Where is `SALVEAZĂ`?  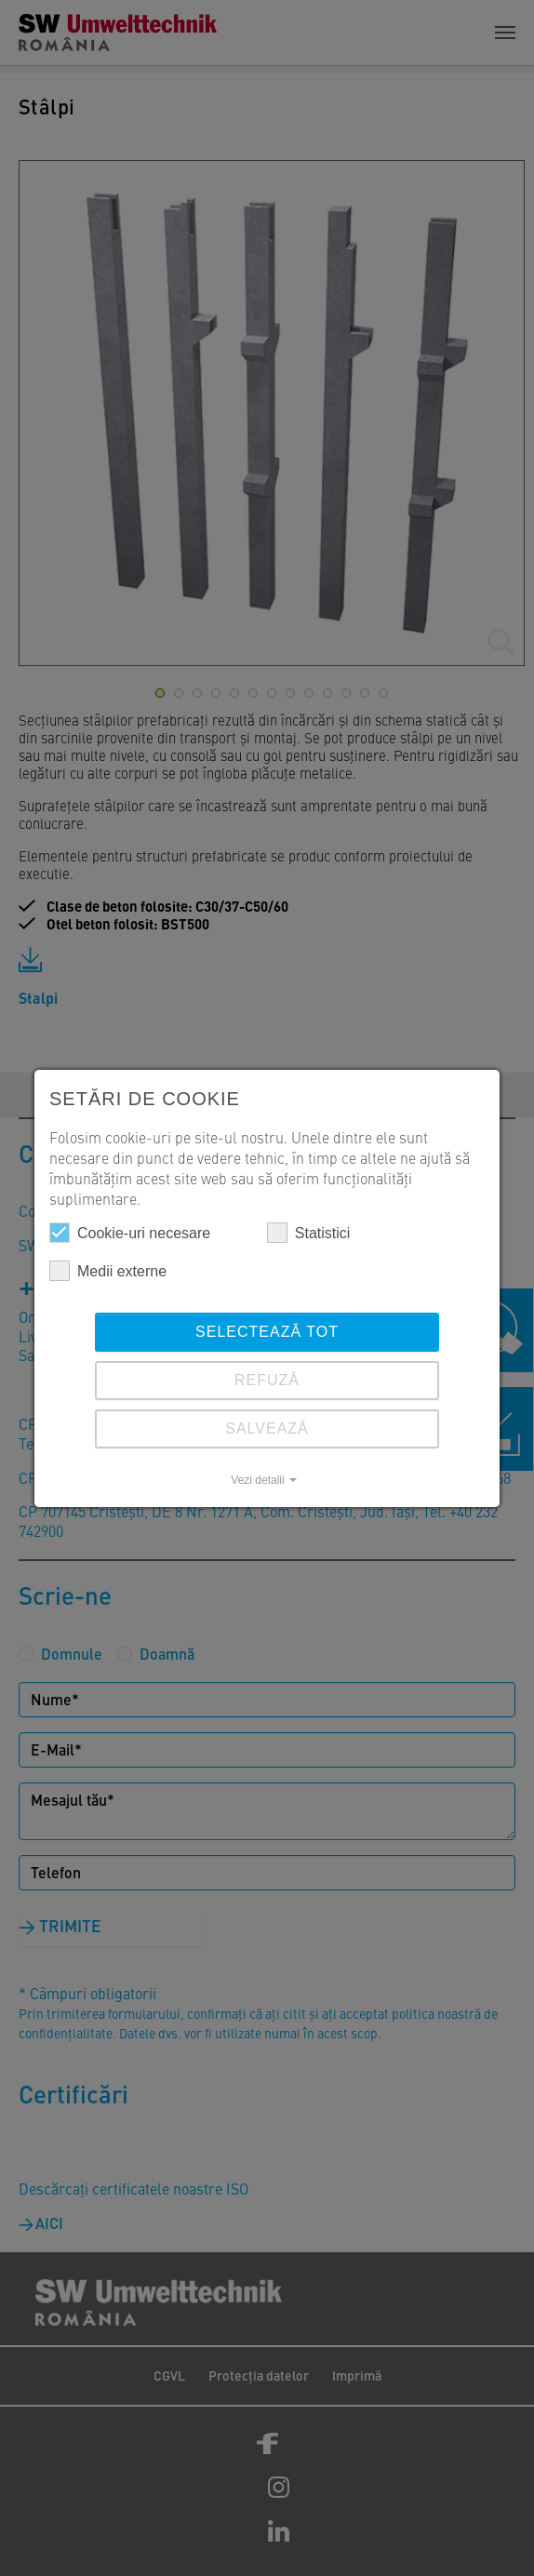 SALVEAZĂ is located at coordinates (267, 1428).